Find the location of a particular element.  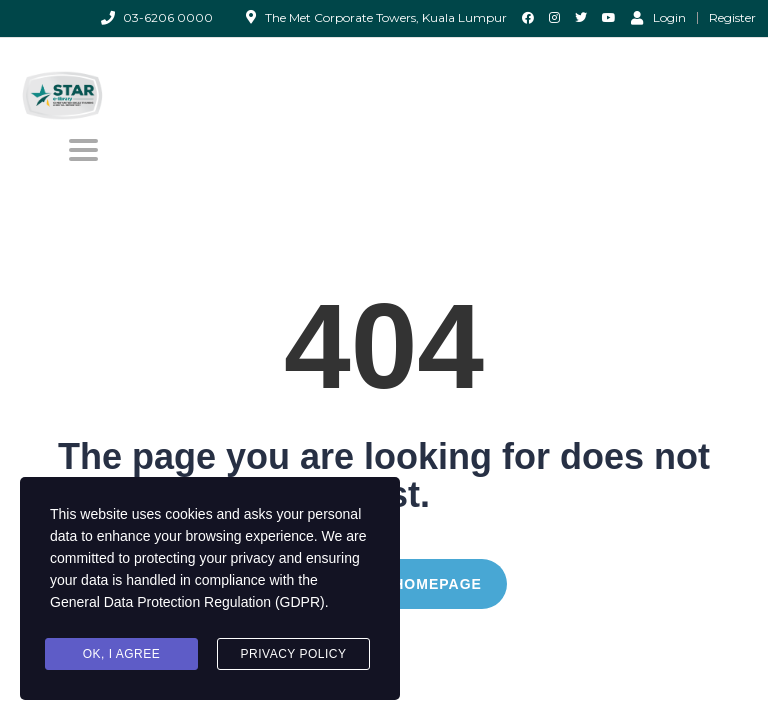

Privacy Policy is located at coordinates (294, 654).